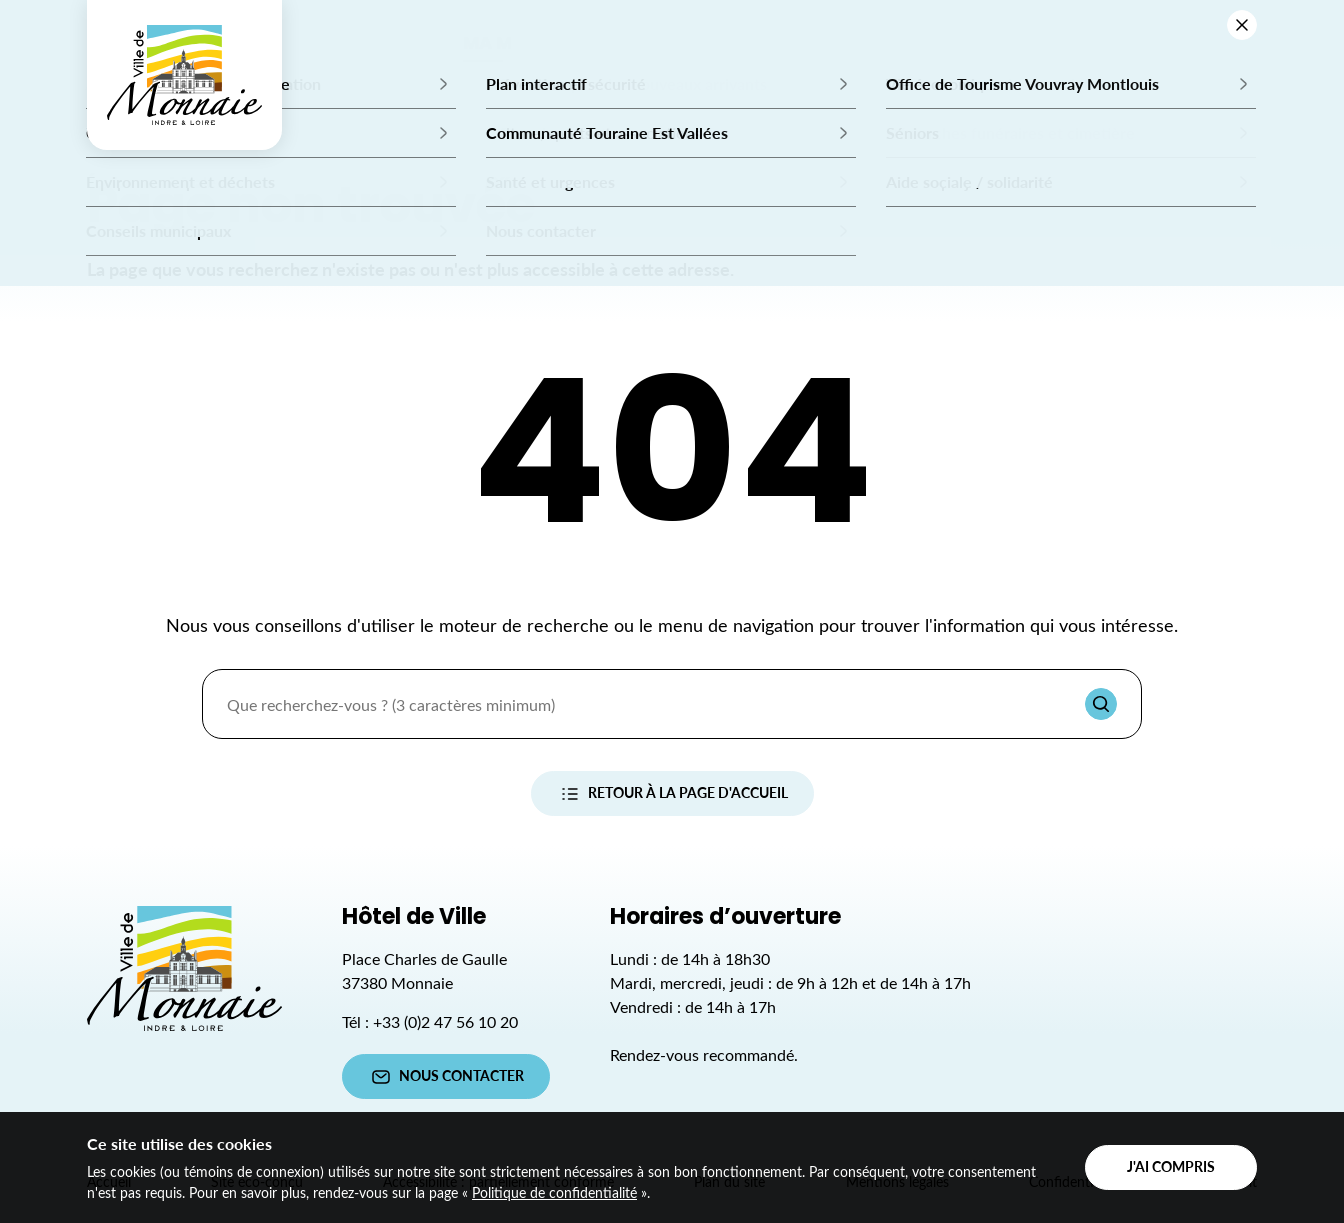  I want to click on Mes démarches, so click(673, 44).